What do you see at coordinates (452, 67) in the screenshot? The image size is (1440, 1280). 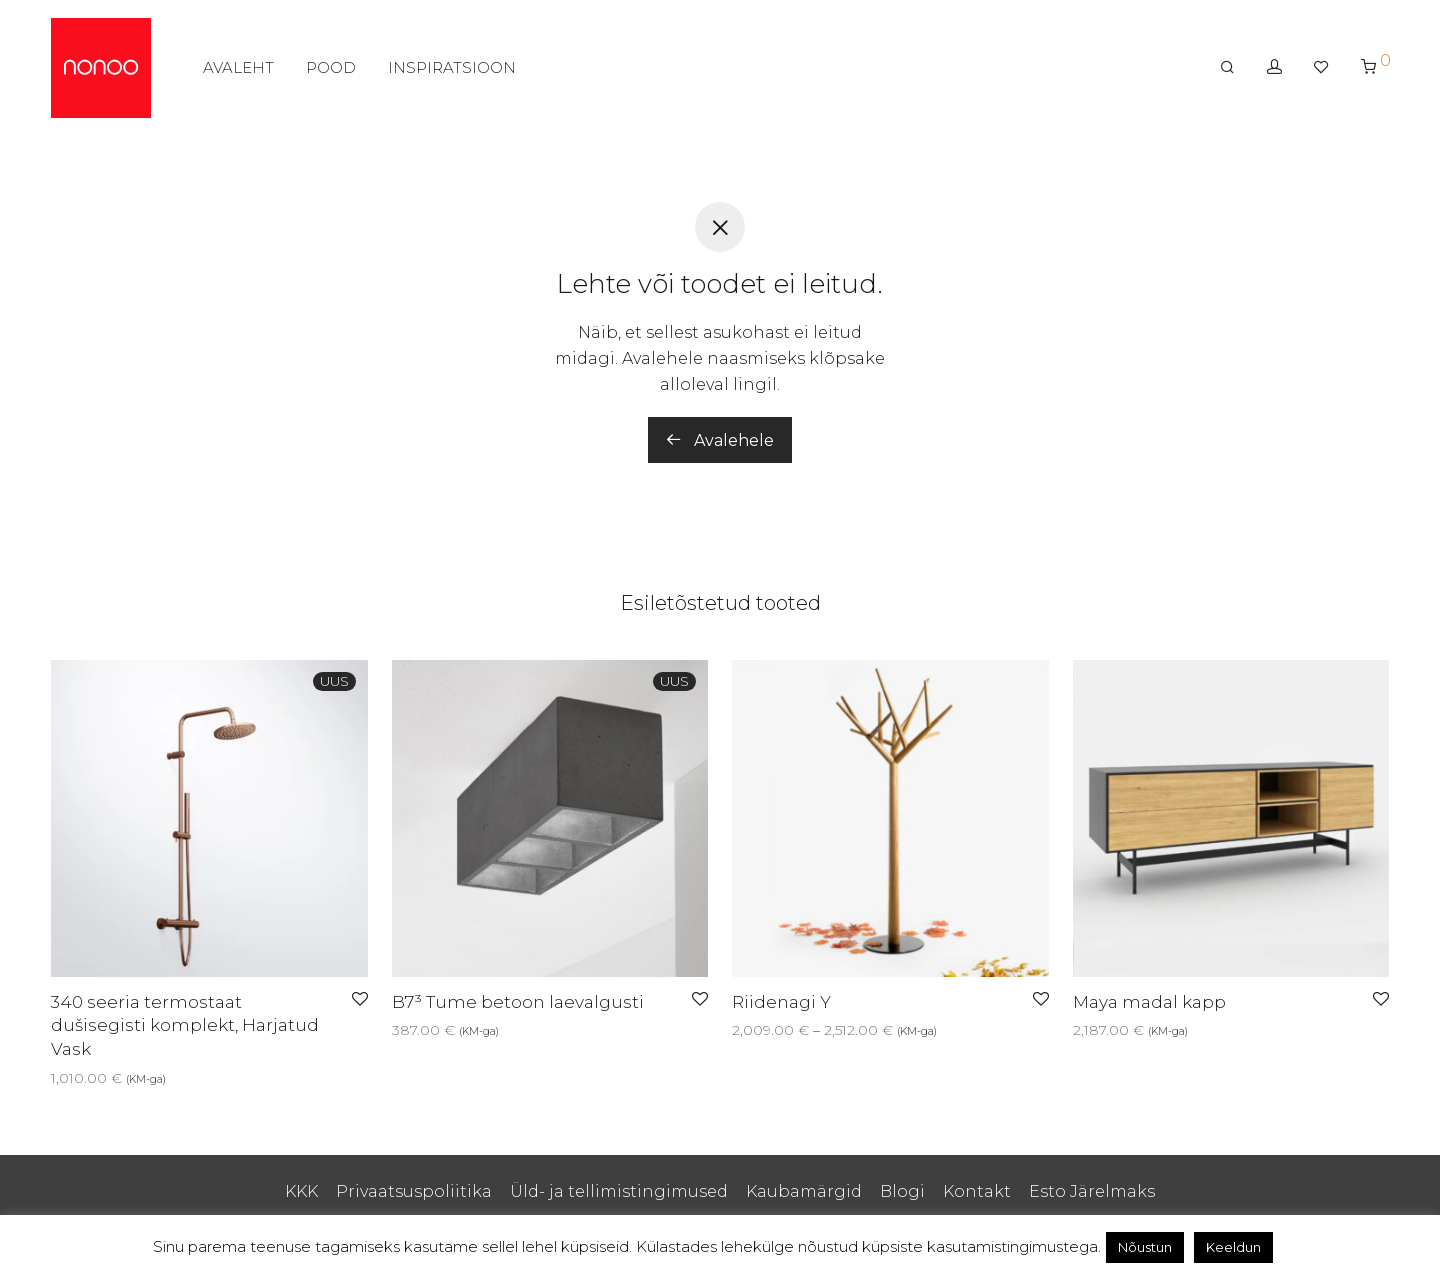 I see `INSPIRATSIOON` at bounding box center [452, 67].